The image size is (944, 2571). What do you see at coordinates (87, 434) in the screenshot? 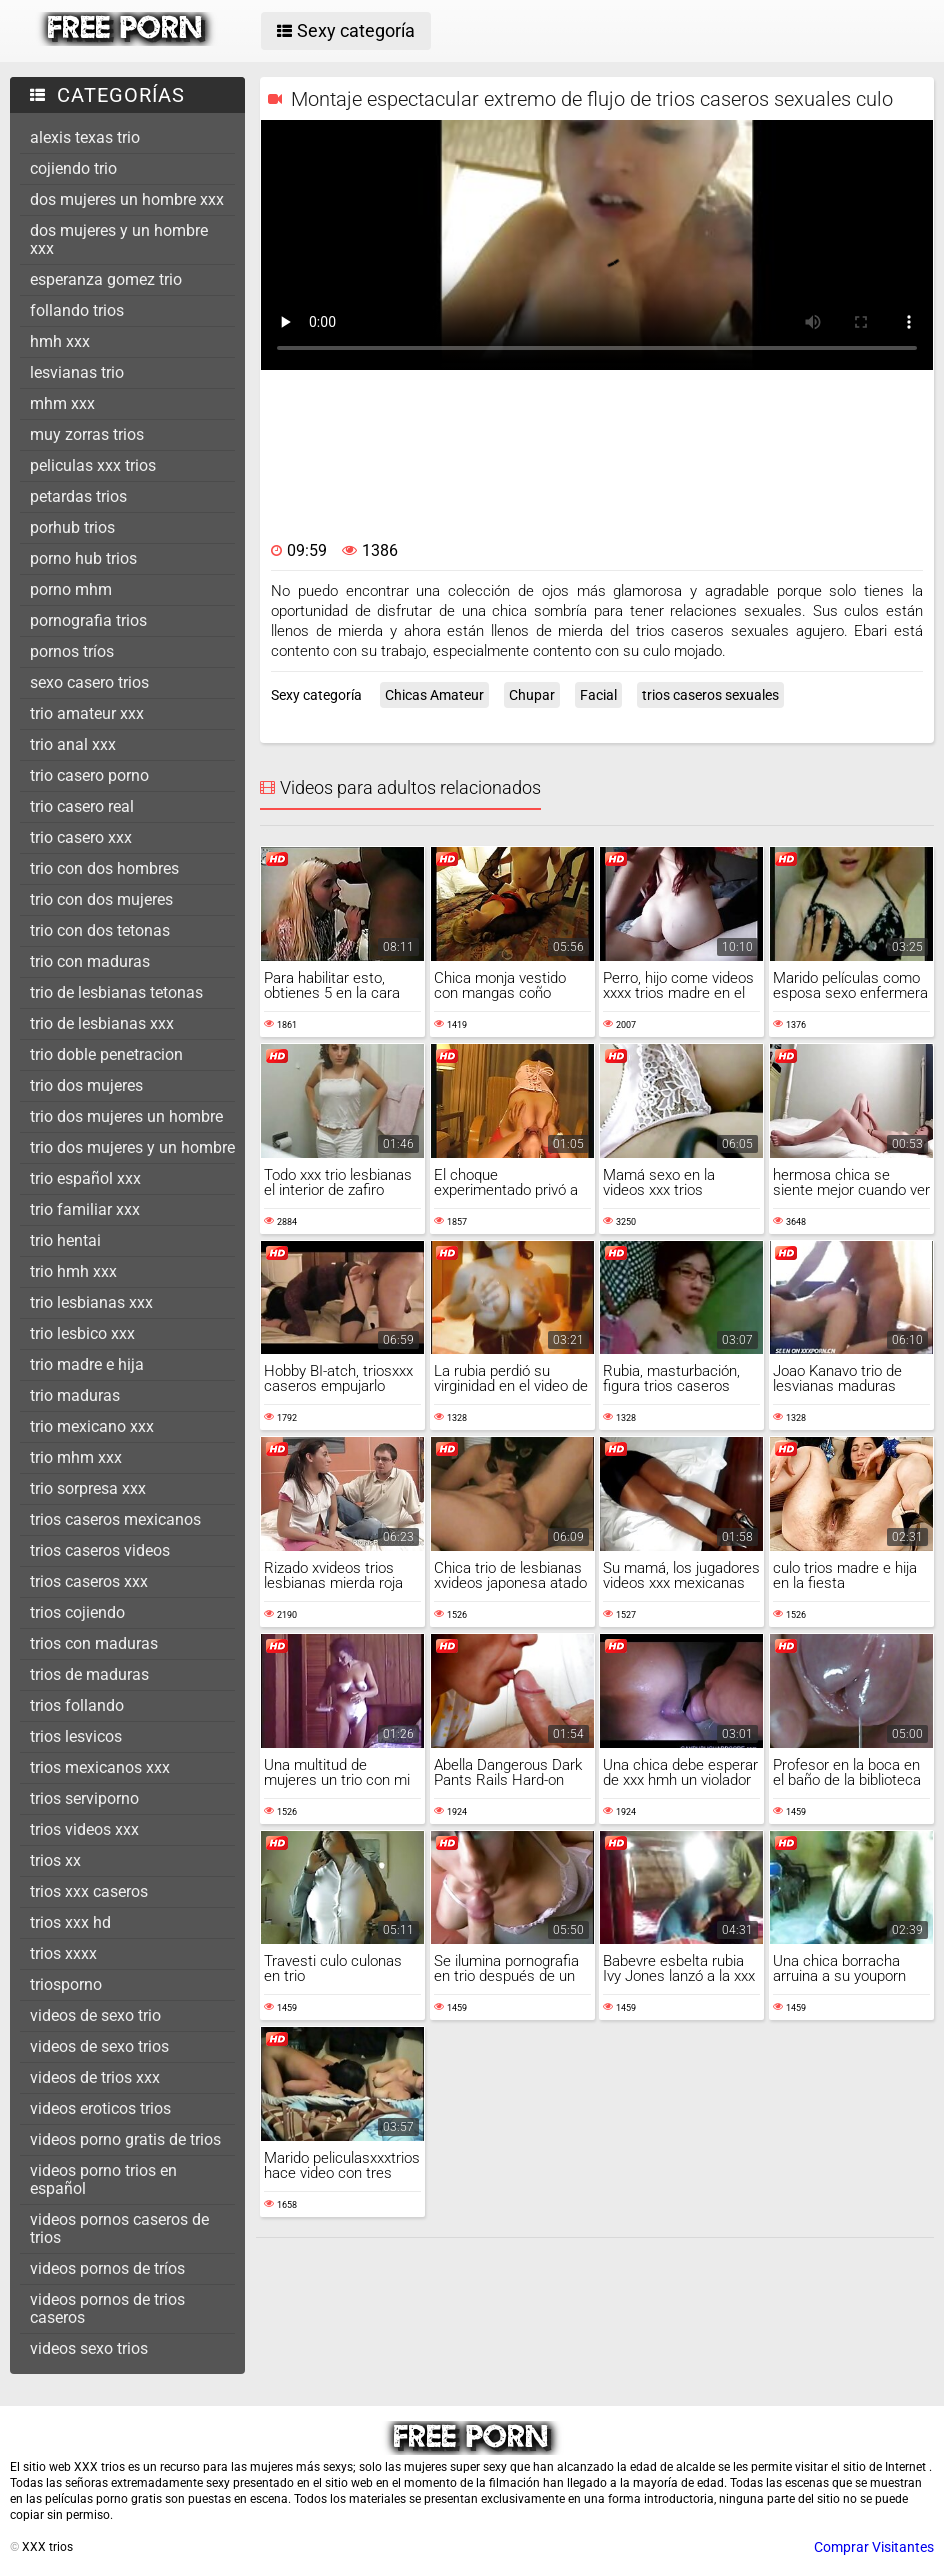
I see `muy zorras trios` at bounding box center [87, 434].